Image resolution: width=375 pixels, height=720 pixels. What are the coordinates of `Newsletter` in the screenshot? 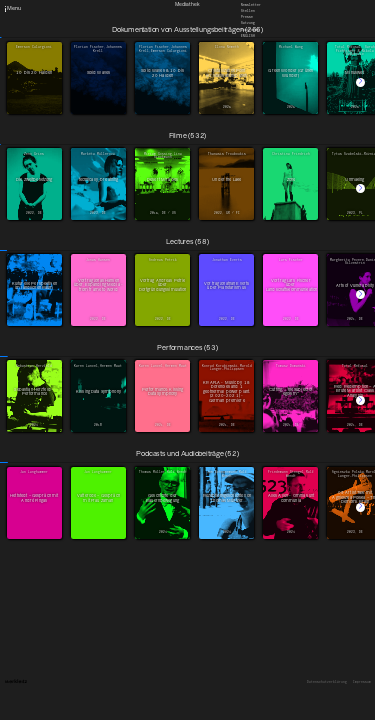 It's located at (251, 4).